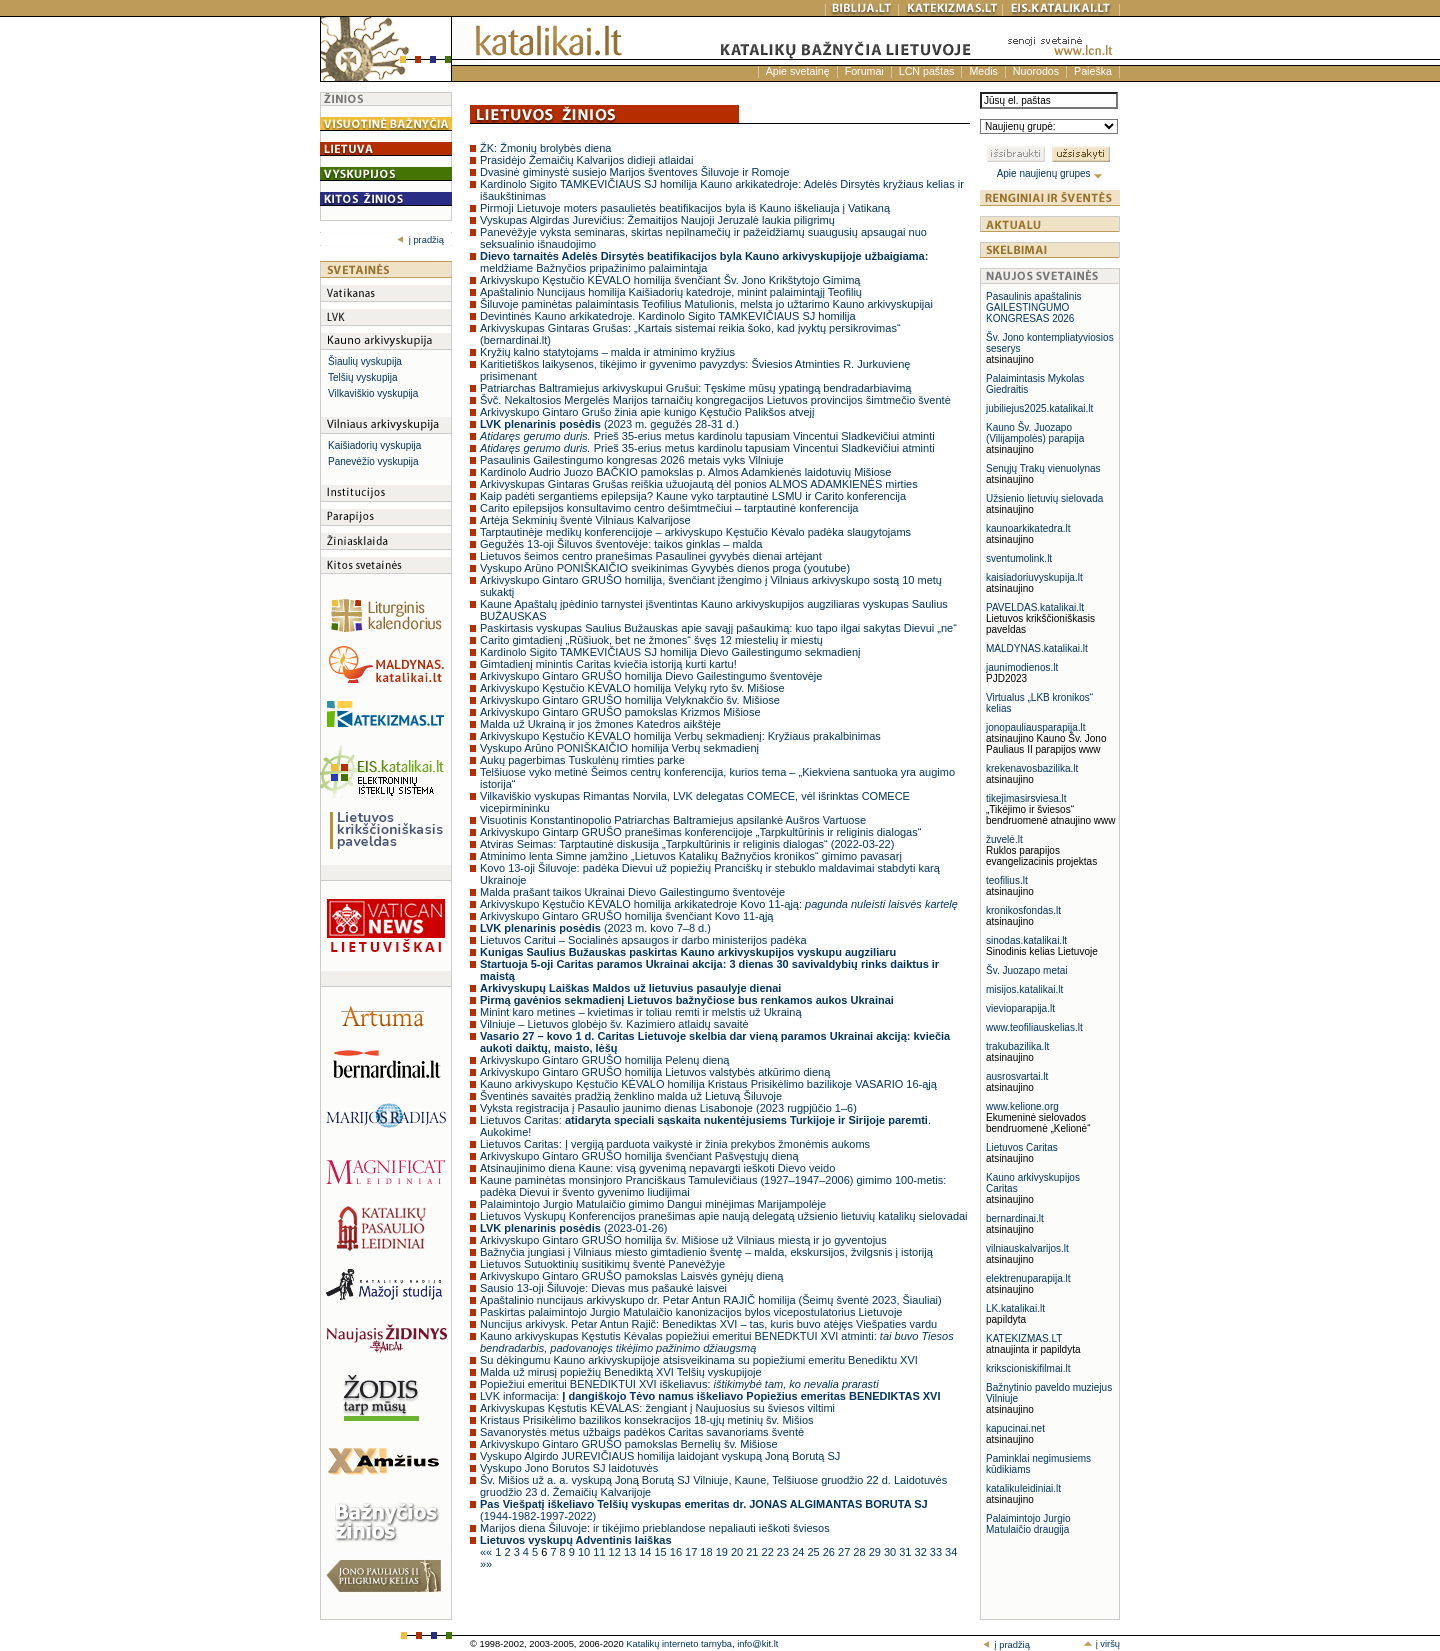 Image resolution: width=1440 pixels, height=1651 pixels. What do you see at coordinates (937, 1552) in the screenshot?
I see `33` at bounding box center [937, 1552].